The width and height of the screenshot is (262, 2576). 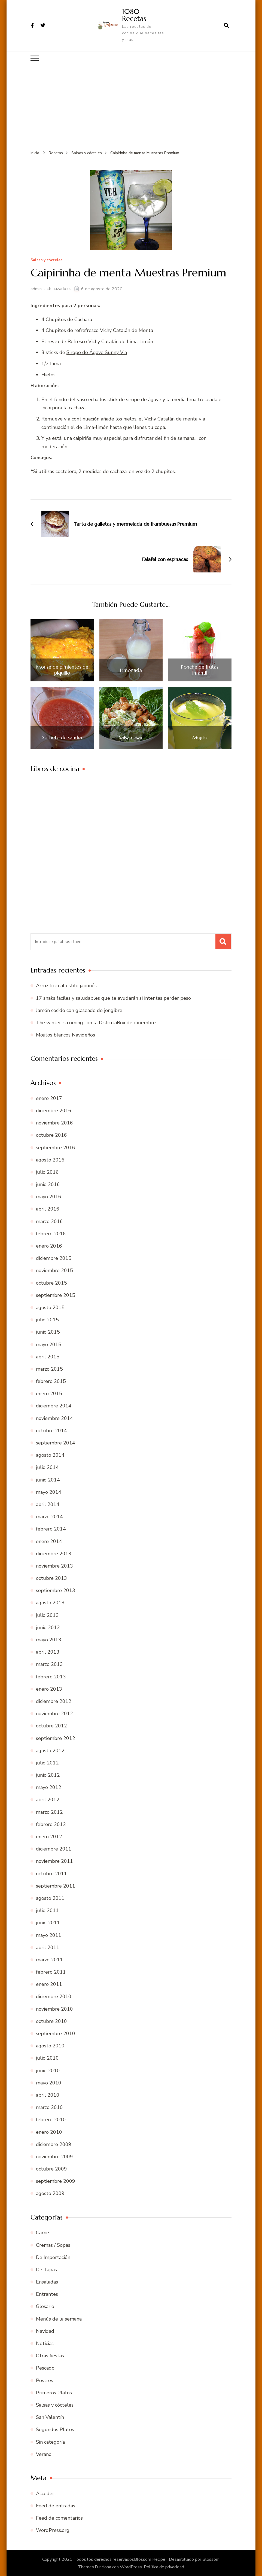 I want to click on julio 2012, so click(x=47, y=1762).